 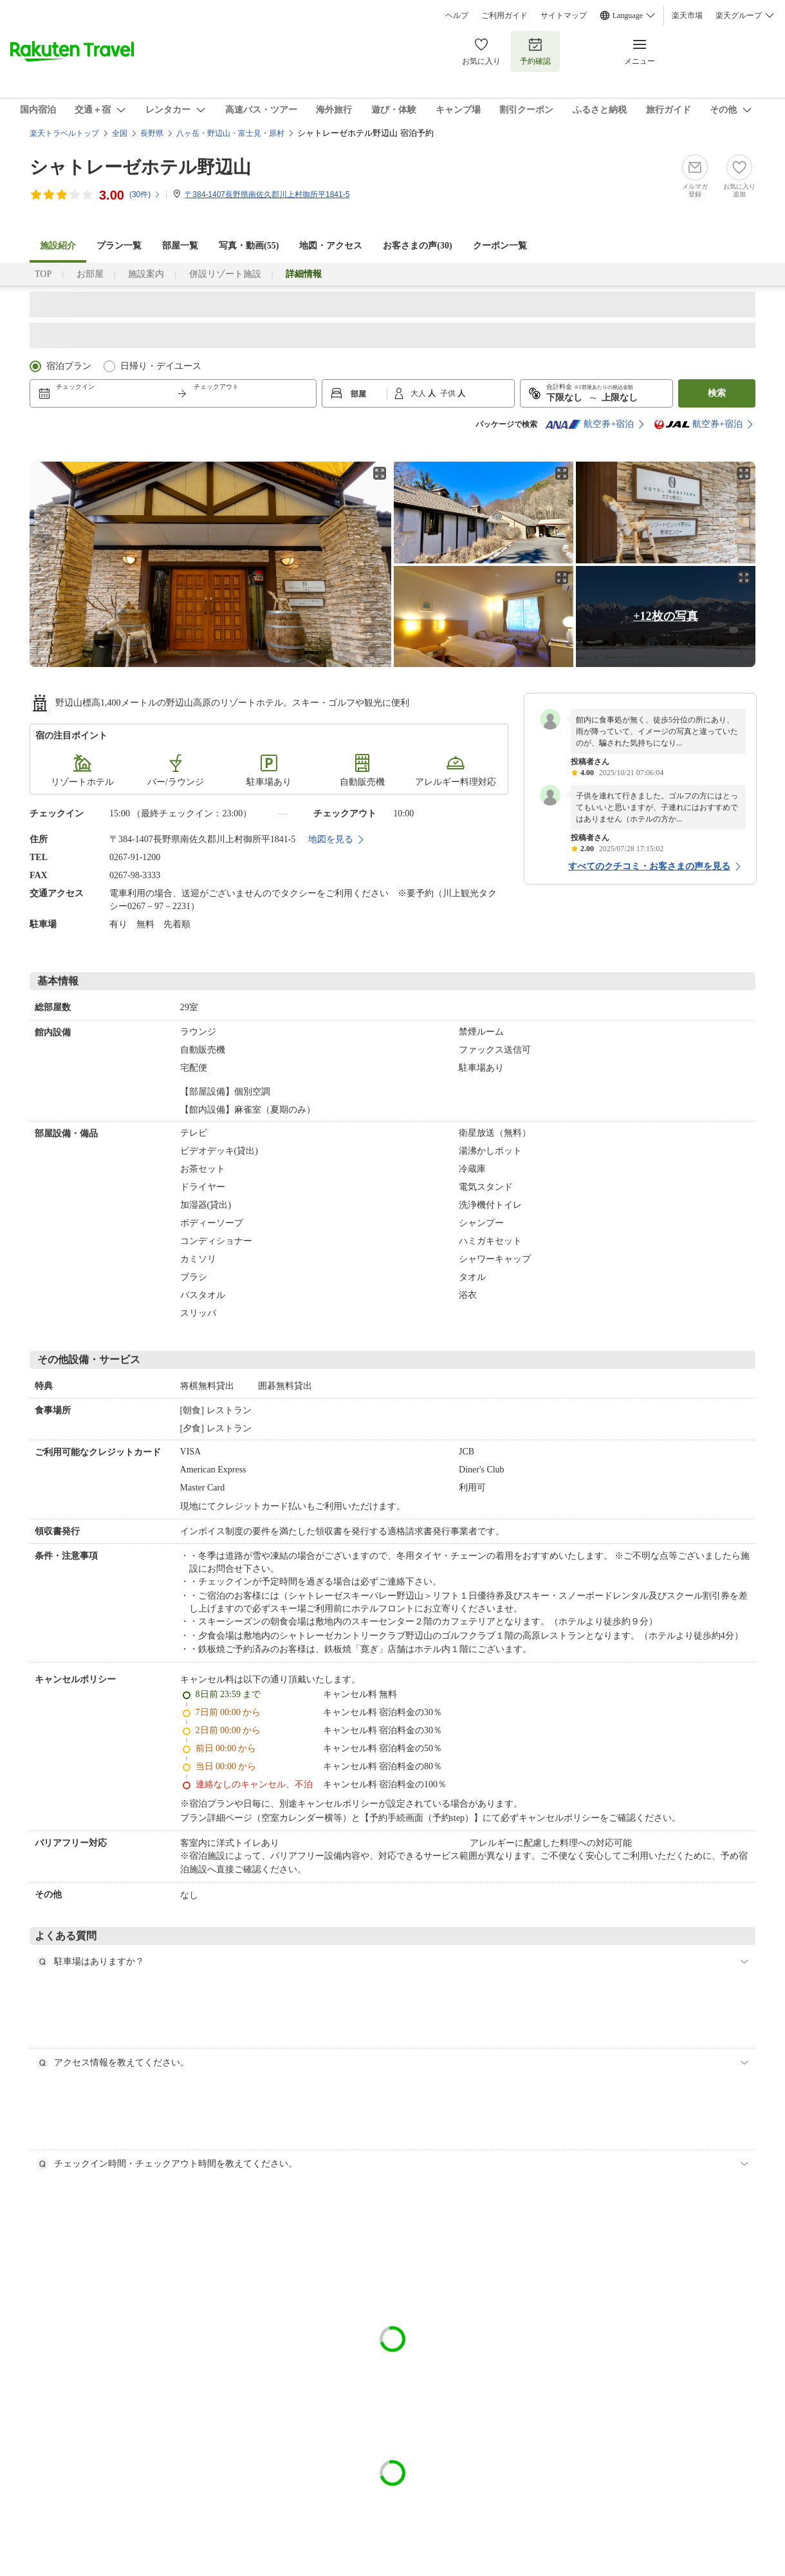 I want to click on 子供, so click(x=448, y=393).